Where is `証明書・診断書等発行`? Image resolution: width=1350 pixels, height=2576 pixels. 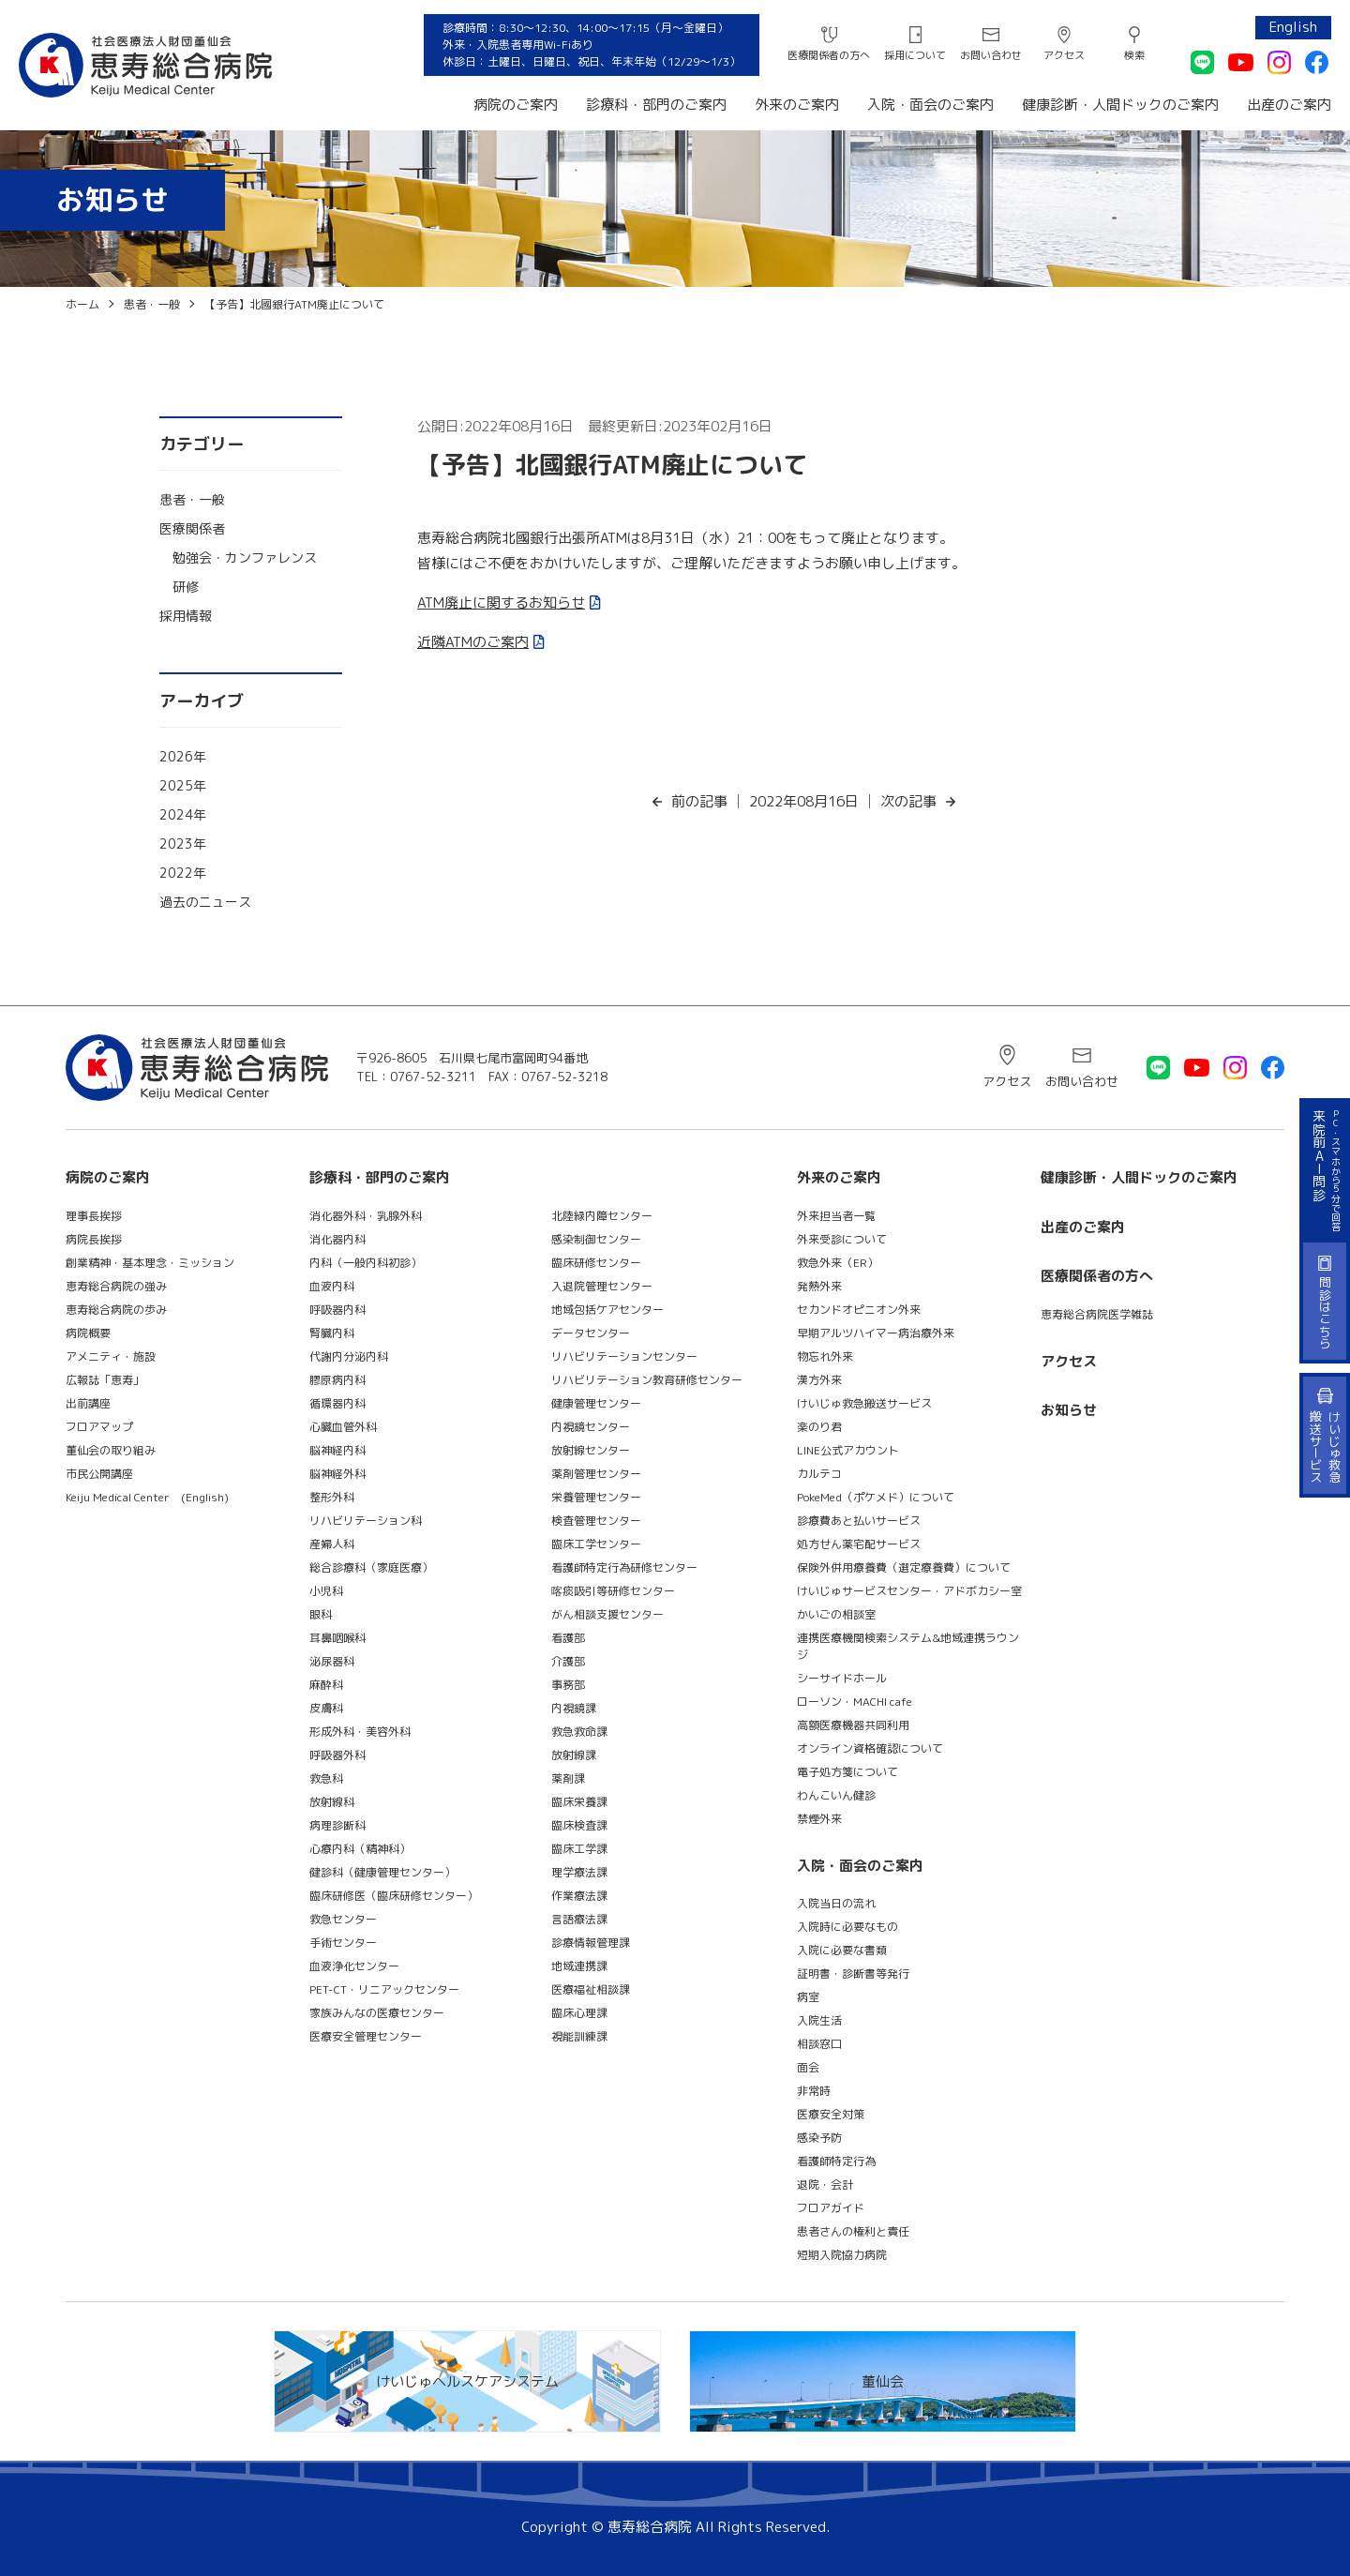
証明書・診断書等発行 is located at coordinates (853, 1973).